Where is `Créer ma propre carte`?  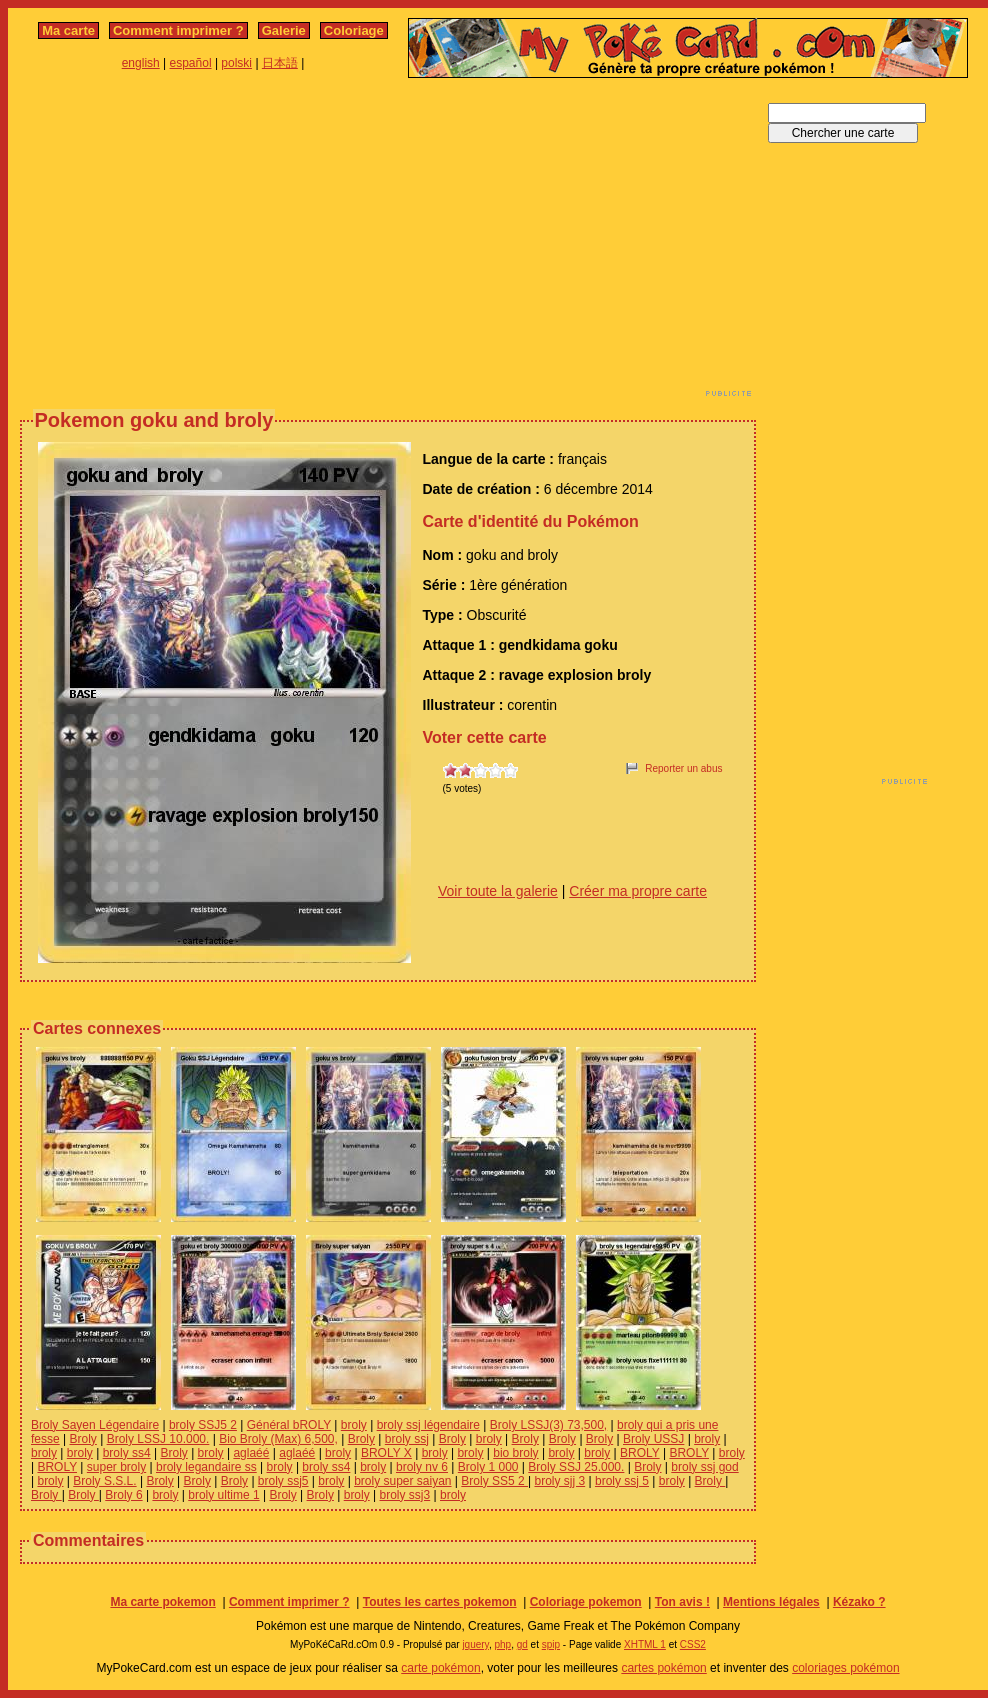 Créer ma propre carte is located at coordinates (638, 891).